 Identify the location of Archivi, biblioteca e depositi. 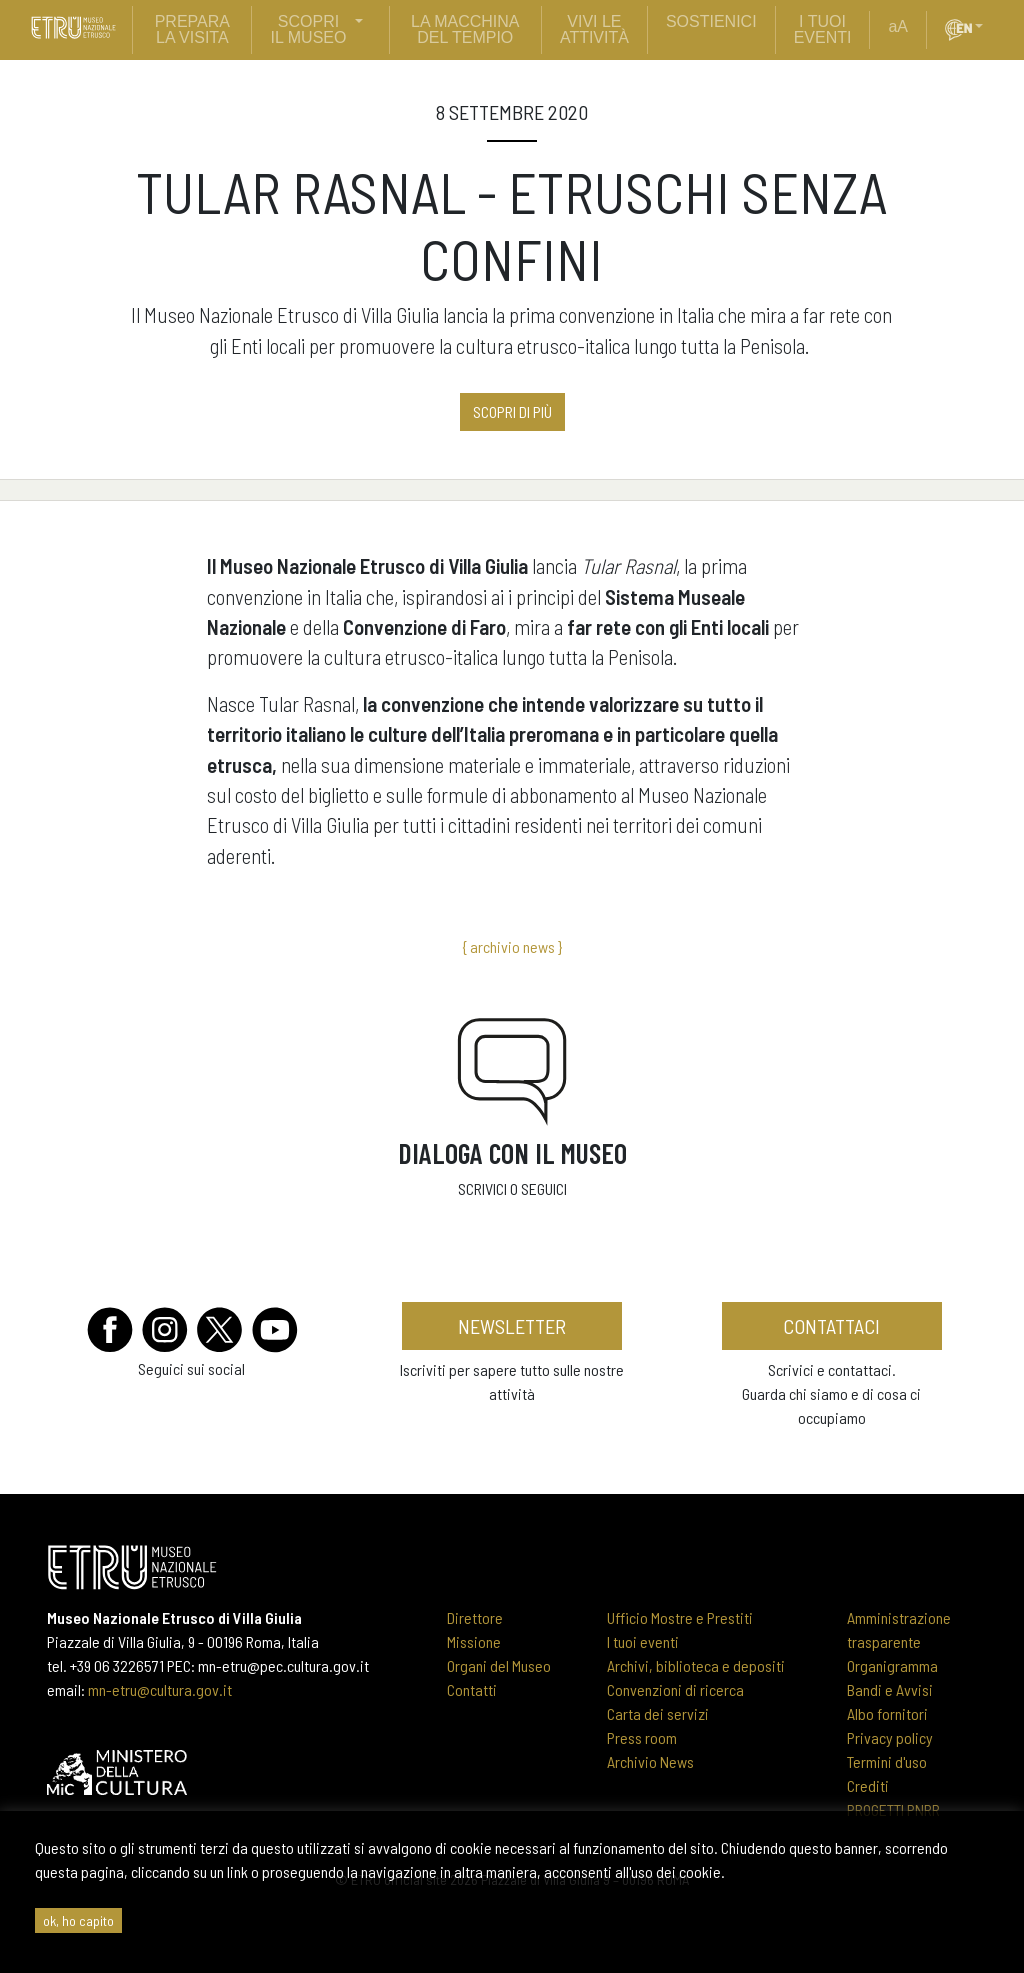
(696, 1665).